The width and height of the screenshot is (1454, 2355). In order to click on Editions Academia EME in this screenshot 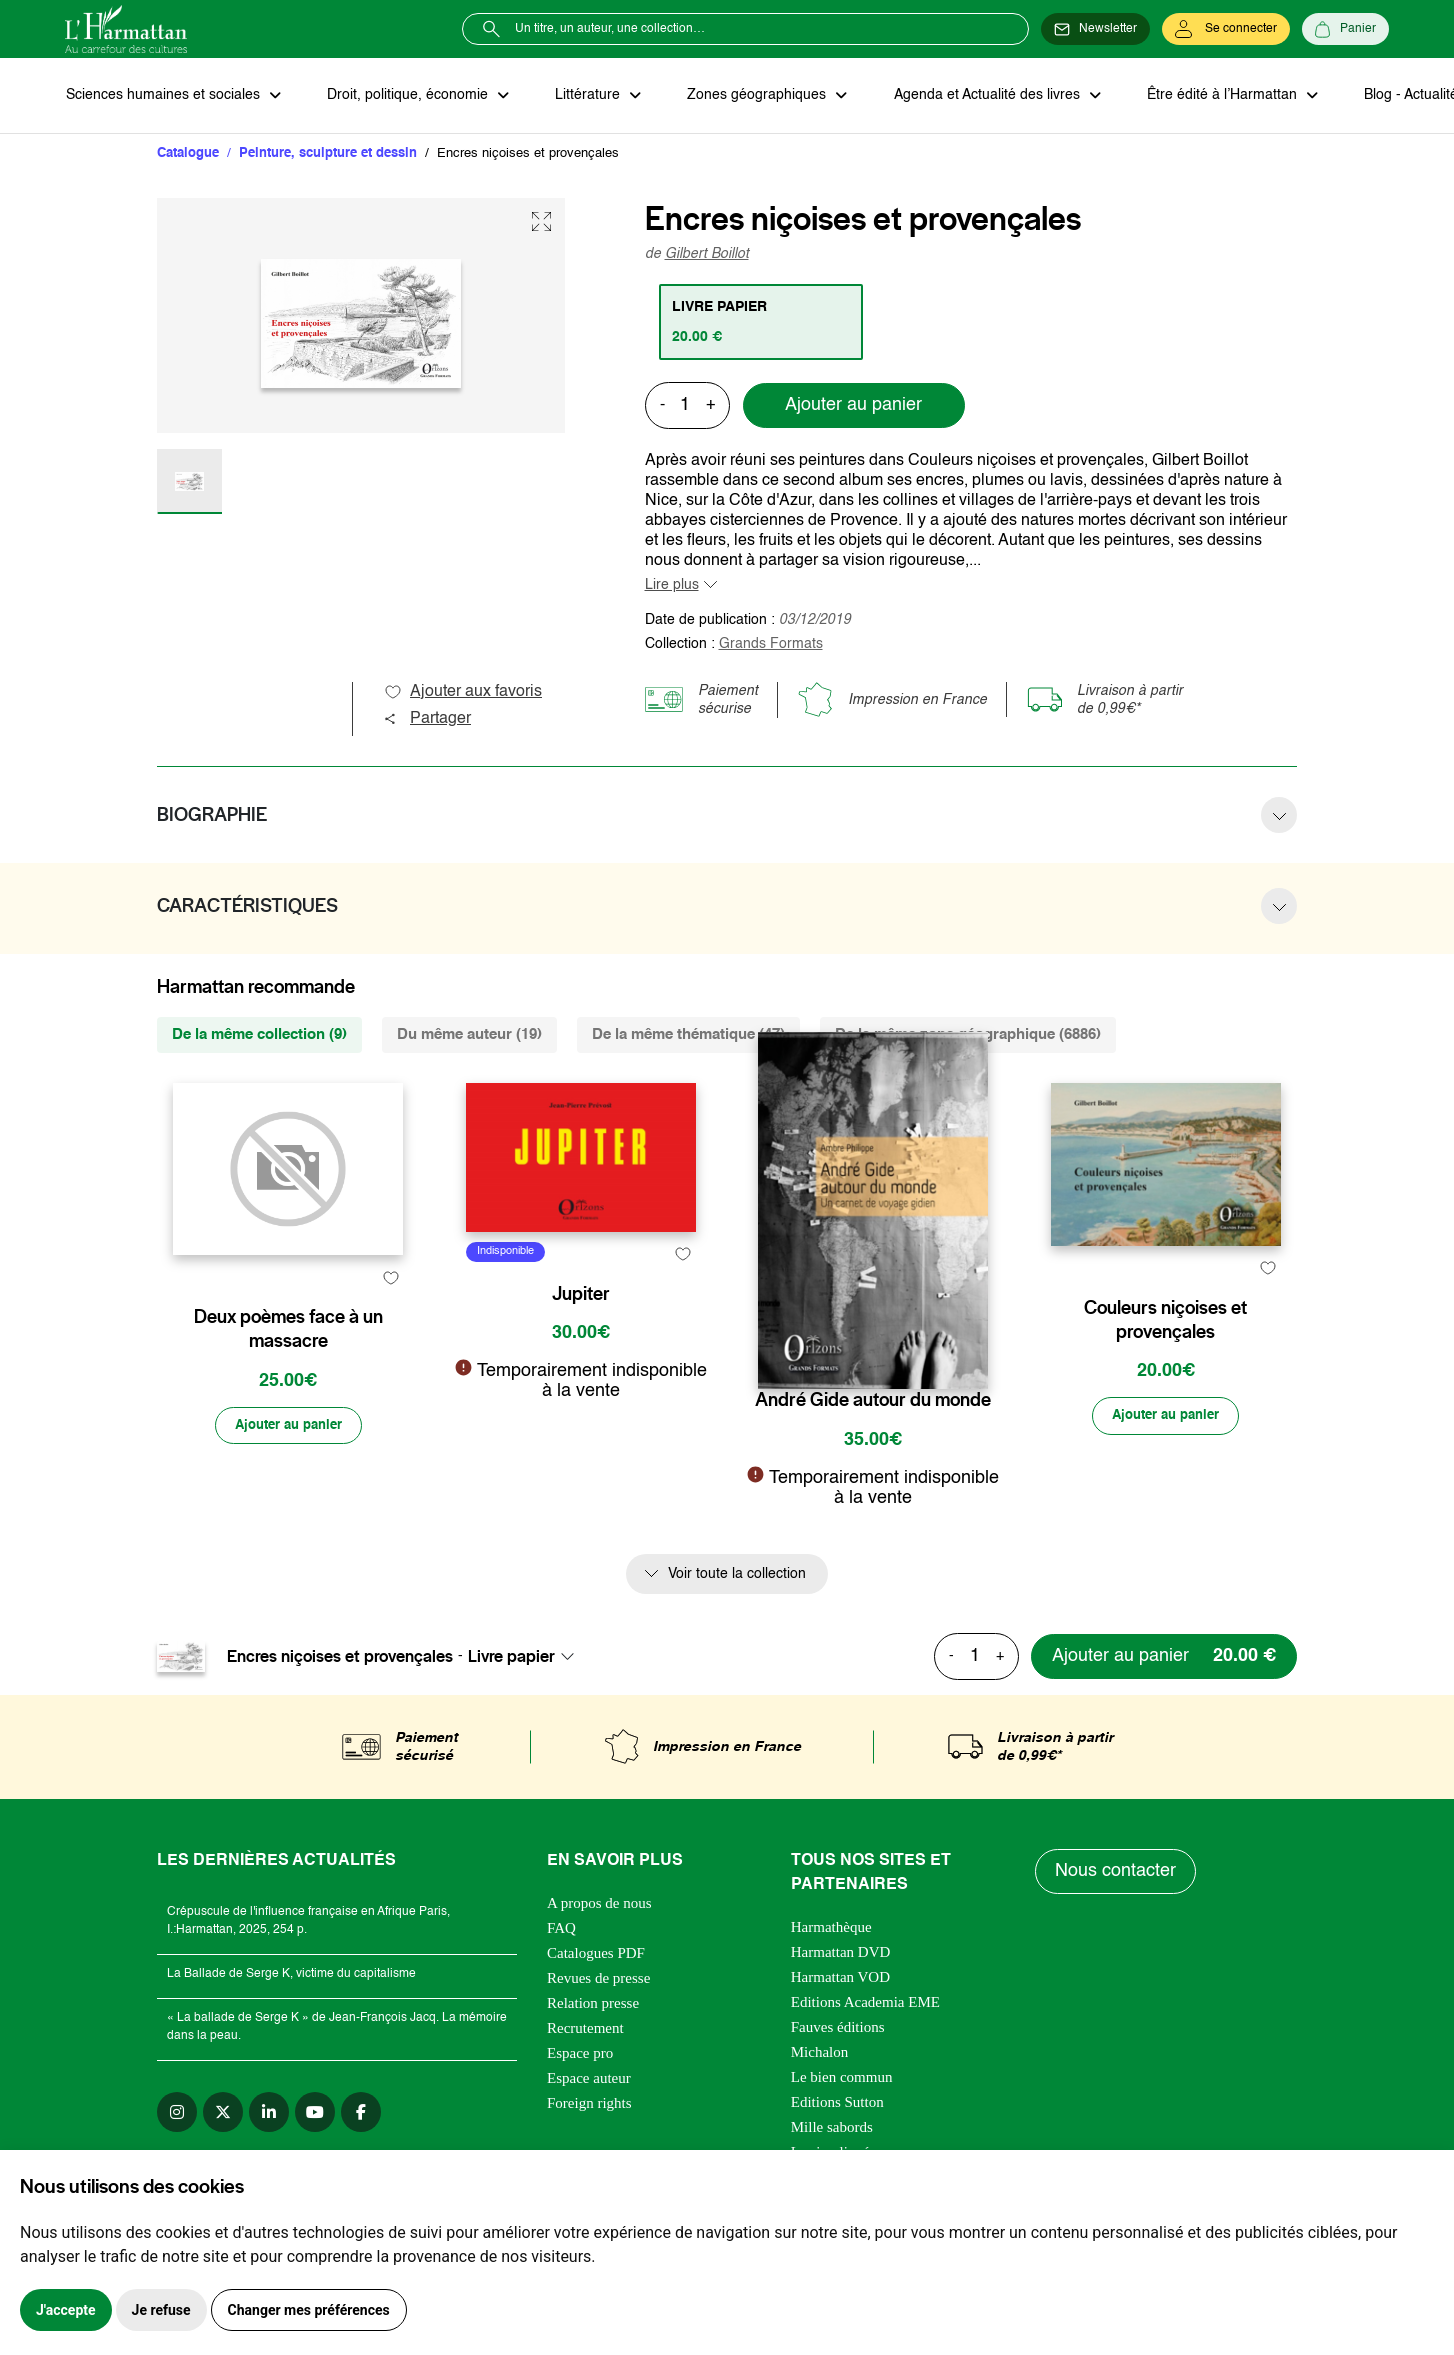, I will do `click(865, 2007)`.